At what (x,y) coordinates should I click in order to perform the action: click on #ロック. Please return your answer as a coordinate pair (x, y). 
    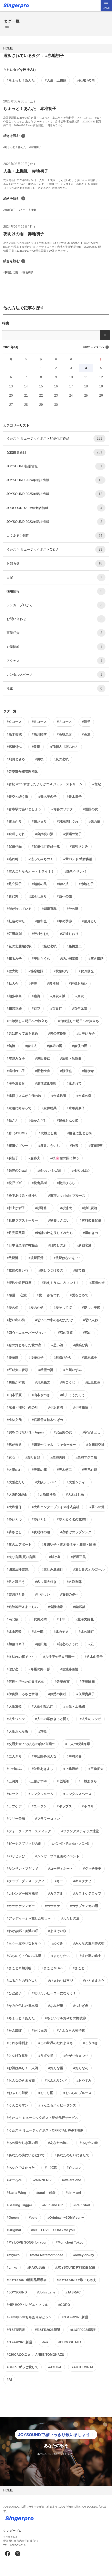
    Looking at the image, I should click on (12, 1794).